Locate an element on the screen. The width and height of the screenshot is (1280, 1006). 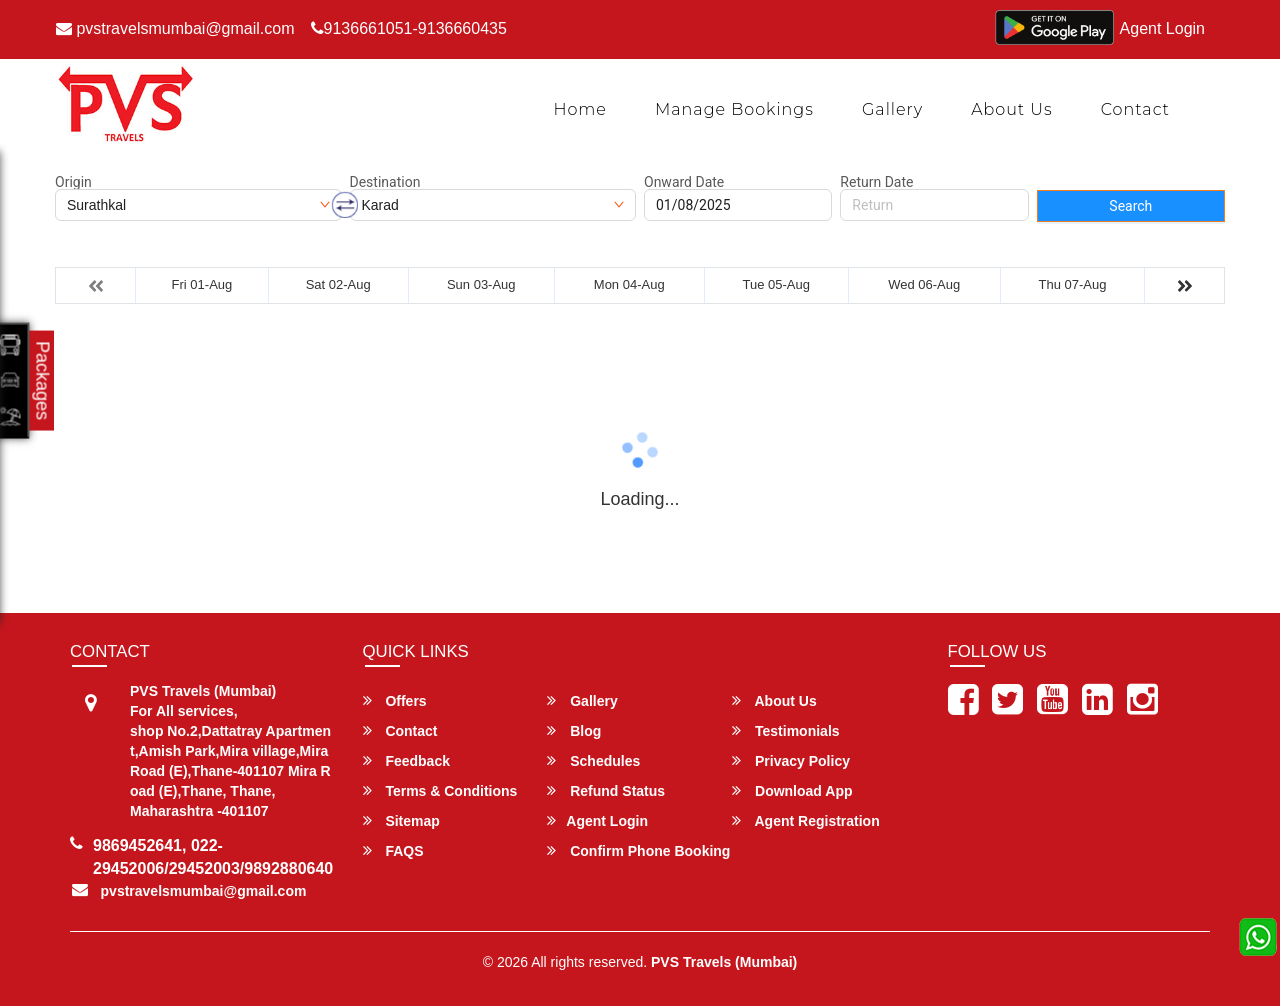
pvstravelsmumbai@gmail.com is located at coordinates (175, 28).